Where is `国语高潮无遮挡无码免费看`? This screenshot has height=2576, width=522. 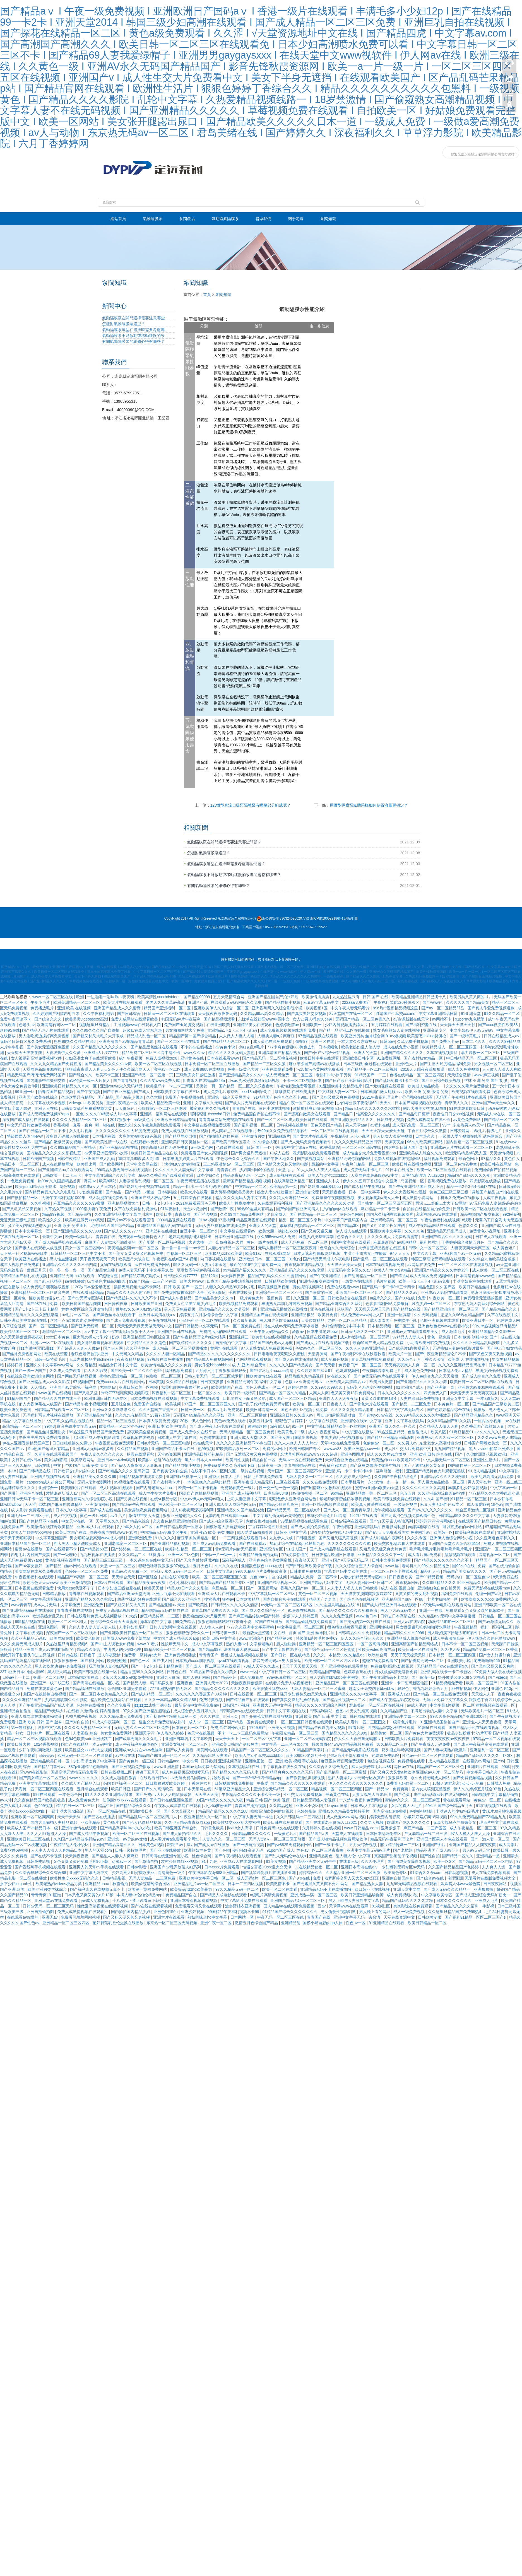 国语高潮无遮挡无码免费看 is located at coordinates (165, 1147).